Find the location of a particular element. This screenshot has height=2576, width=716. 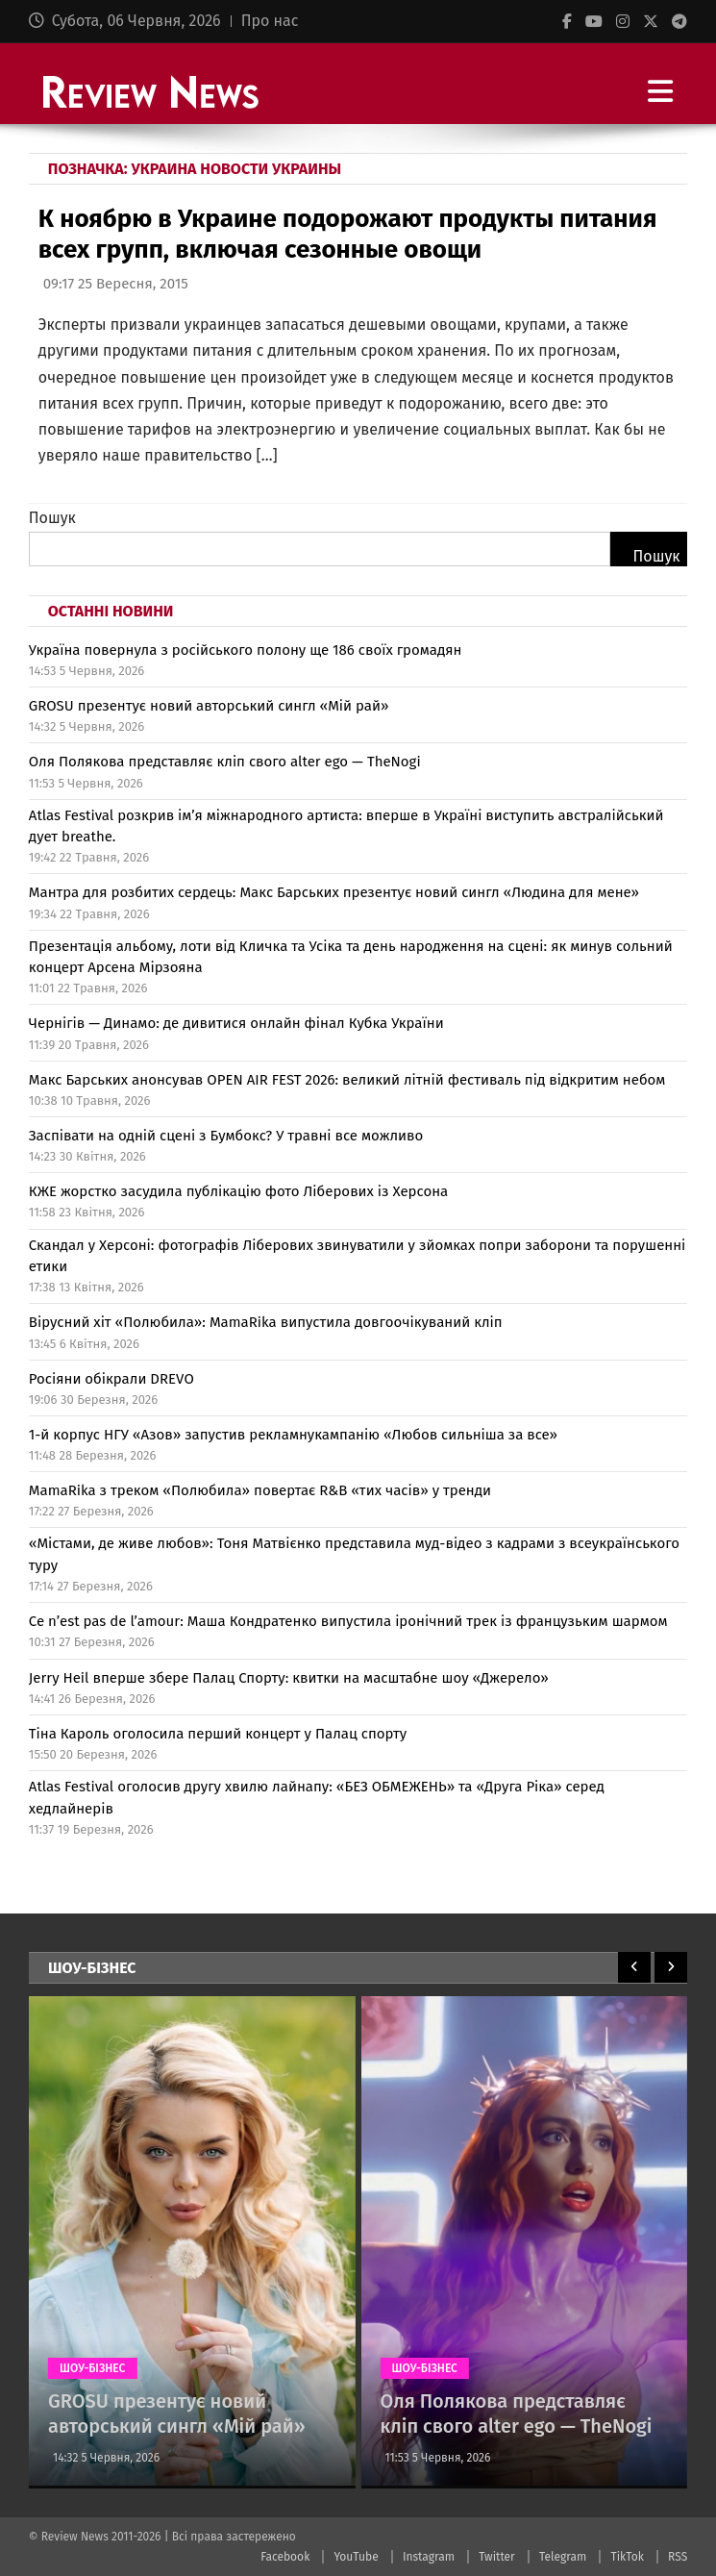

Макс Барських анонсував OPEN AIR FEST 2026: великий літній фестиваль під відкритим небом is located at coordinates (347, 1079).